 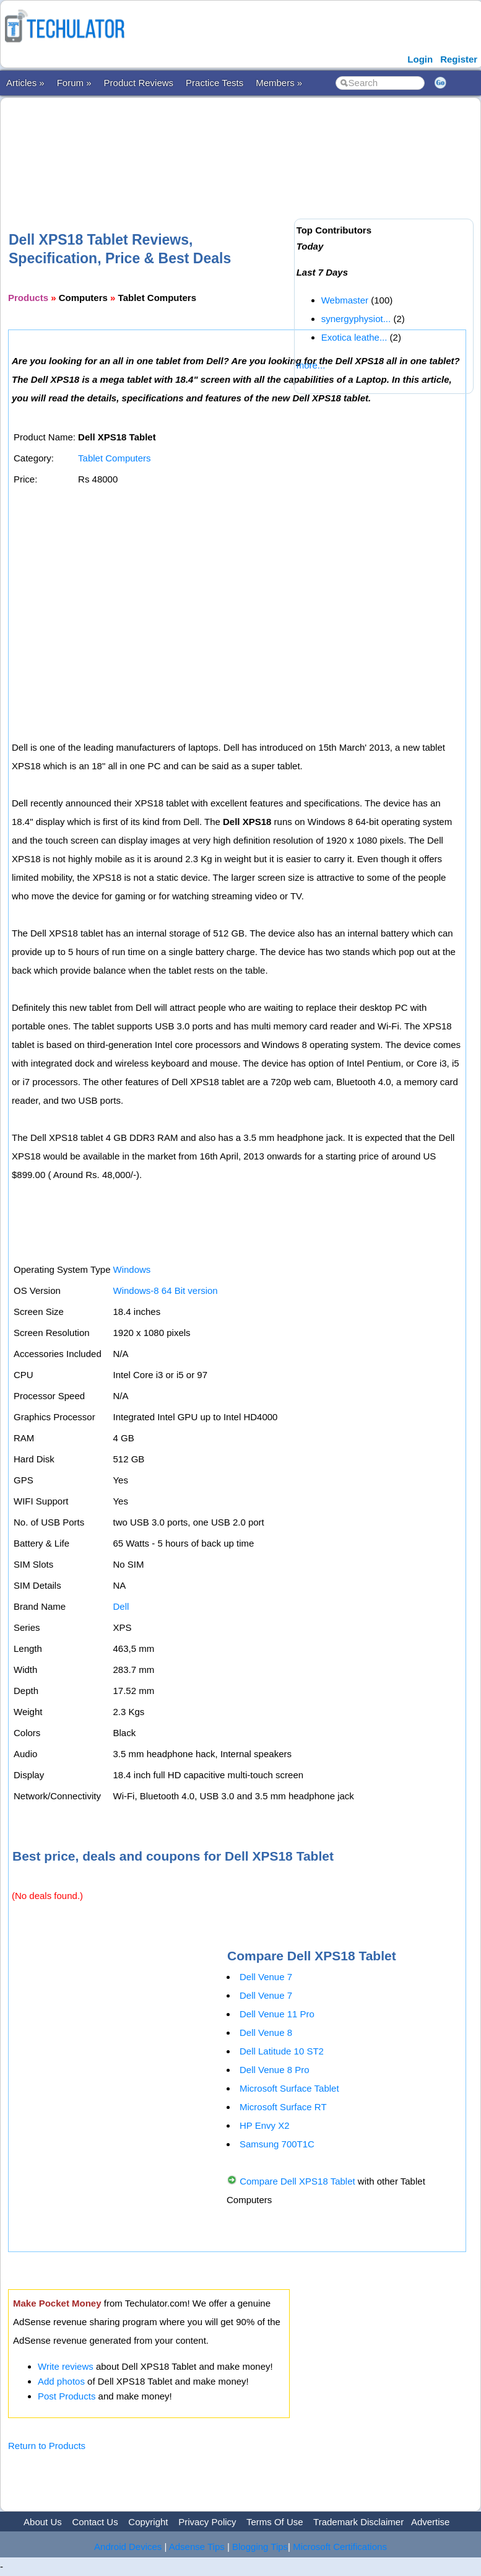 What do you see at coordinates (128, 2546) in the screenshot?
I see `Android Devices` at bounding box center [128, 2546].